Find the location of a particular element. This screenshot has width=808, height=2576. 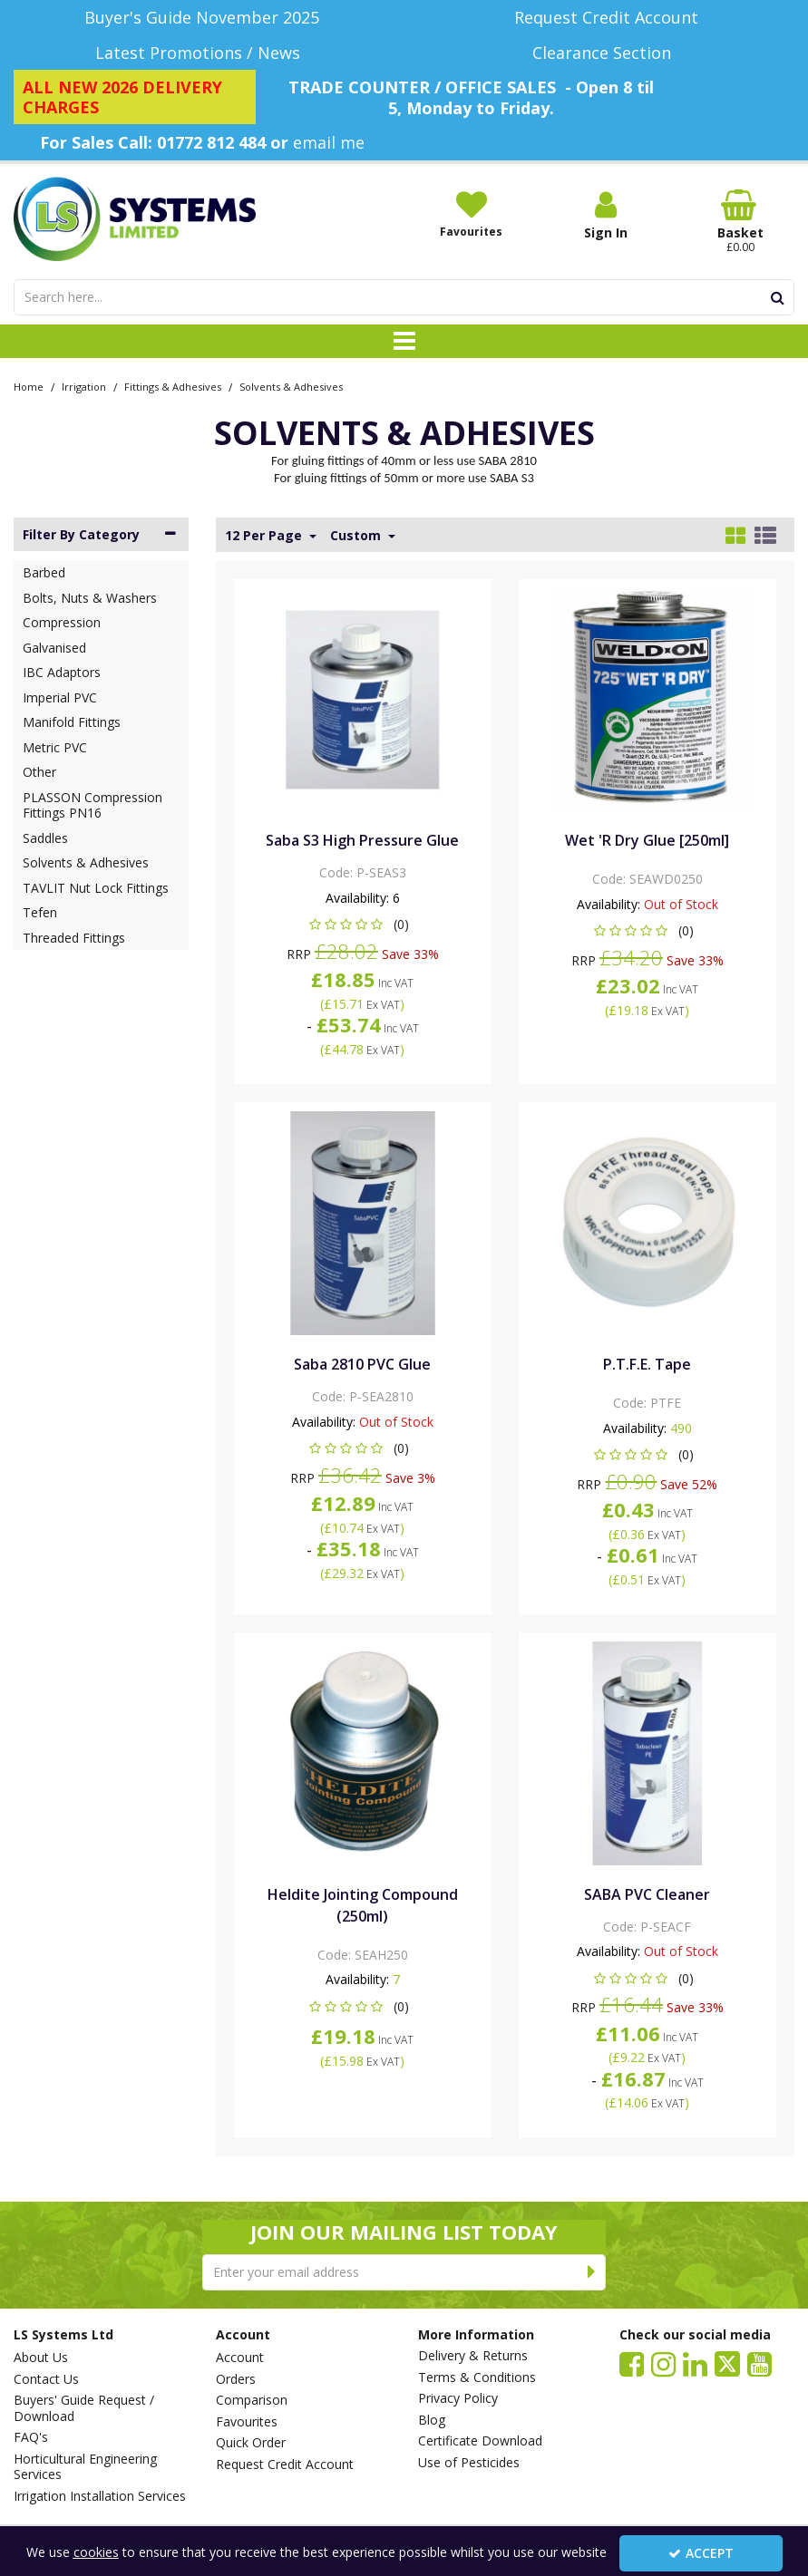

[Clearance Section] is located at coordinates (606, 53).